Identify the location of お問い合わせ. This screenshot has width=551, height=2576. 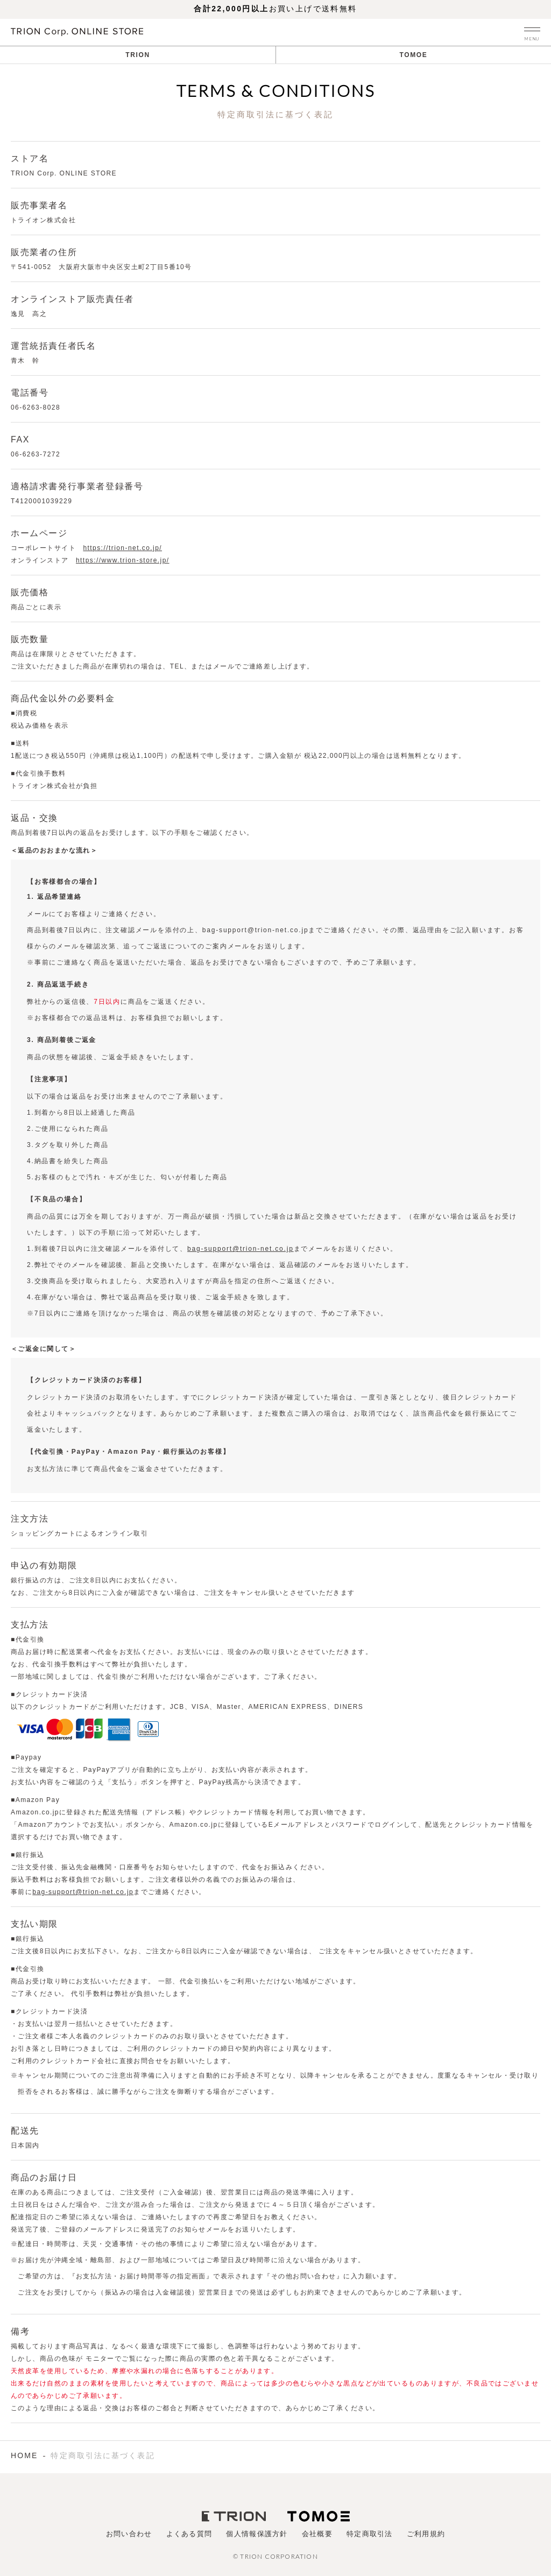
(129, 2533).